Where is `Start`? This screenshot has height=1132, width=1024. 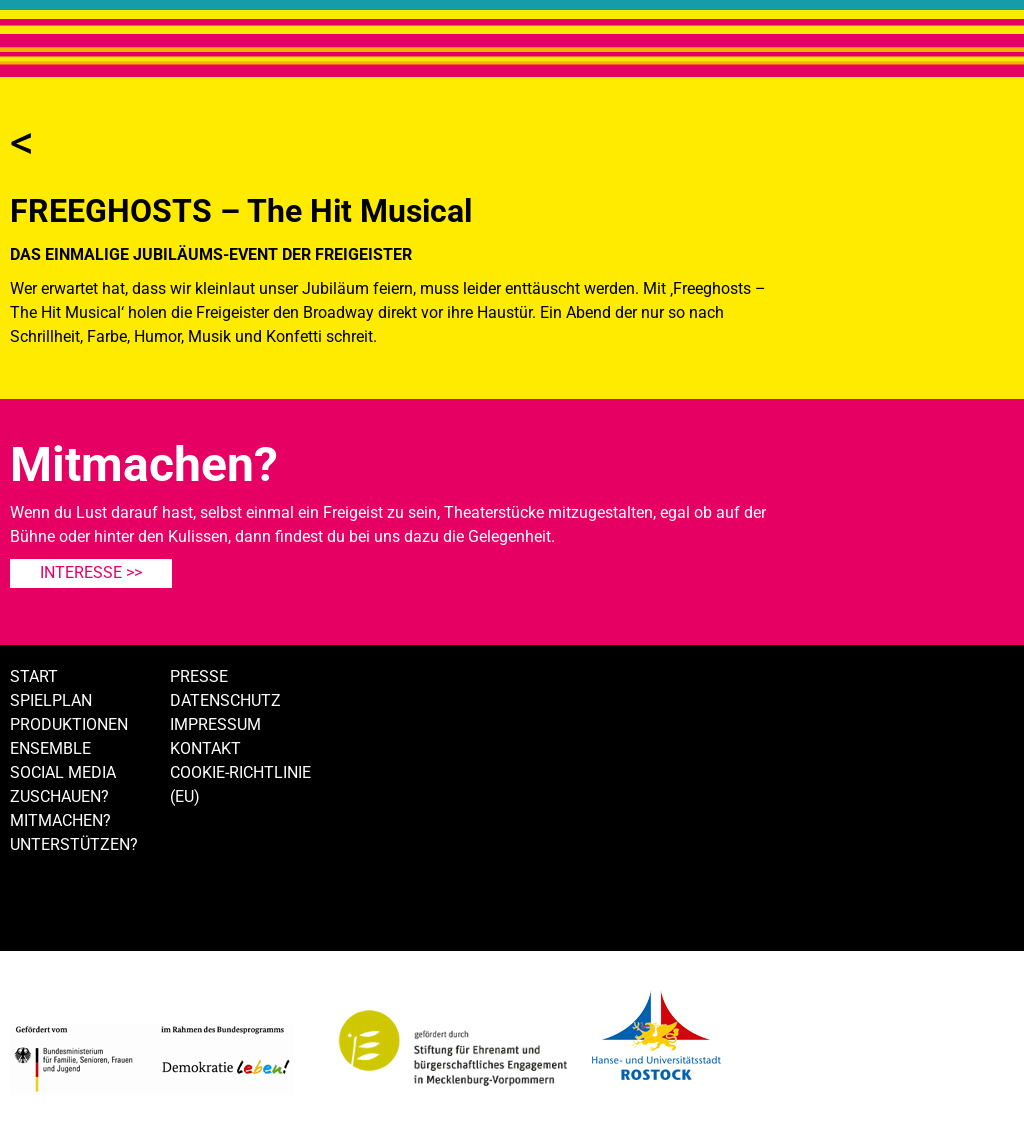 Start is located at coordinates (34, 676).